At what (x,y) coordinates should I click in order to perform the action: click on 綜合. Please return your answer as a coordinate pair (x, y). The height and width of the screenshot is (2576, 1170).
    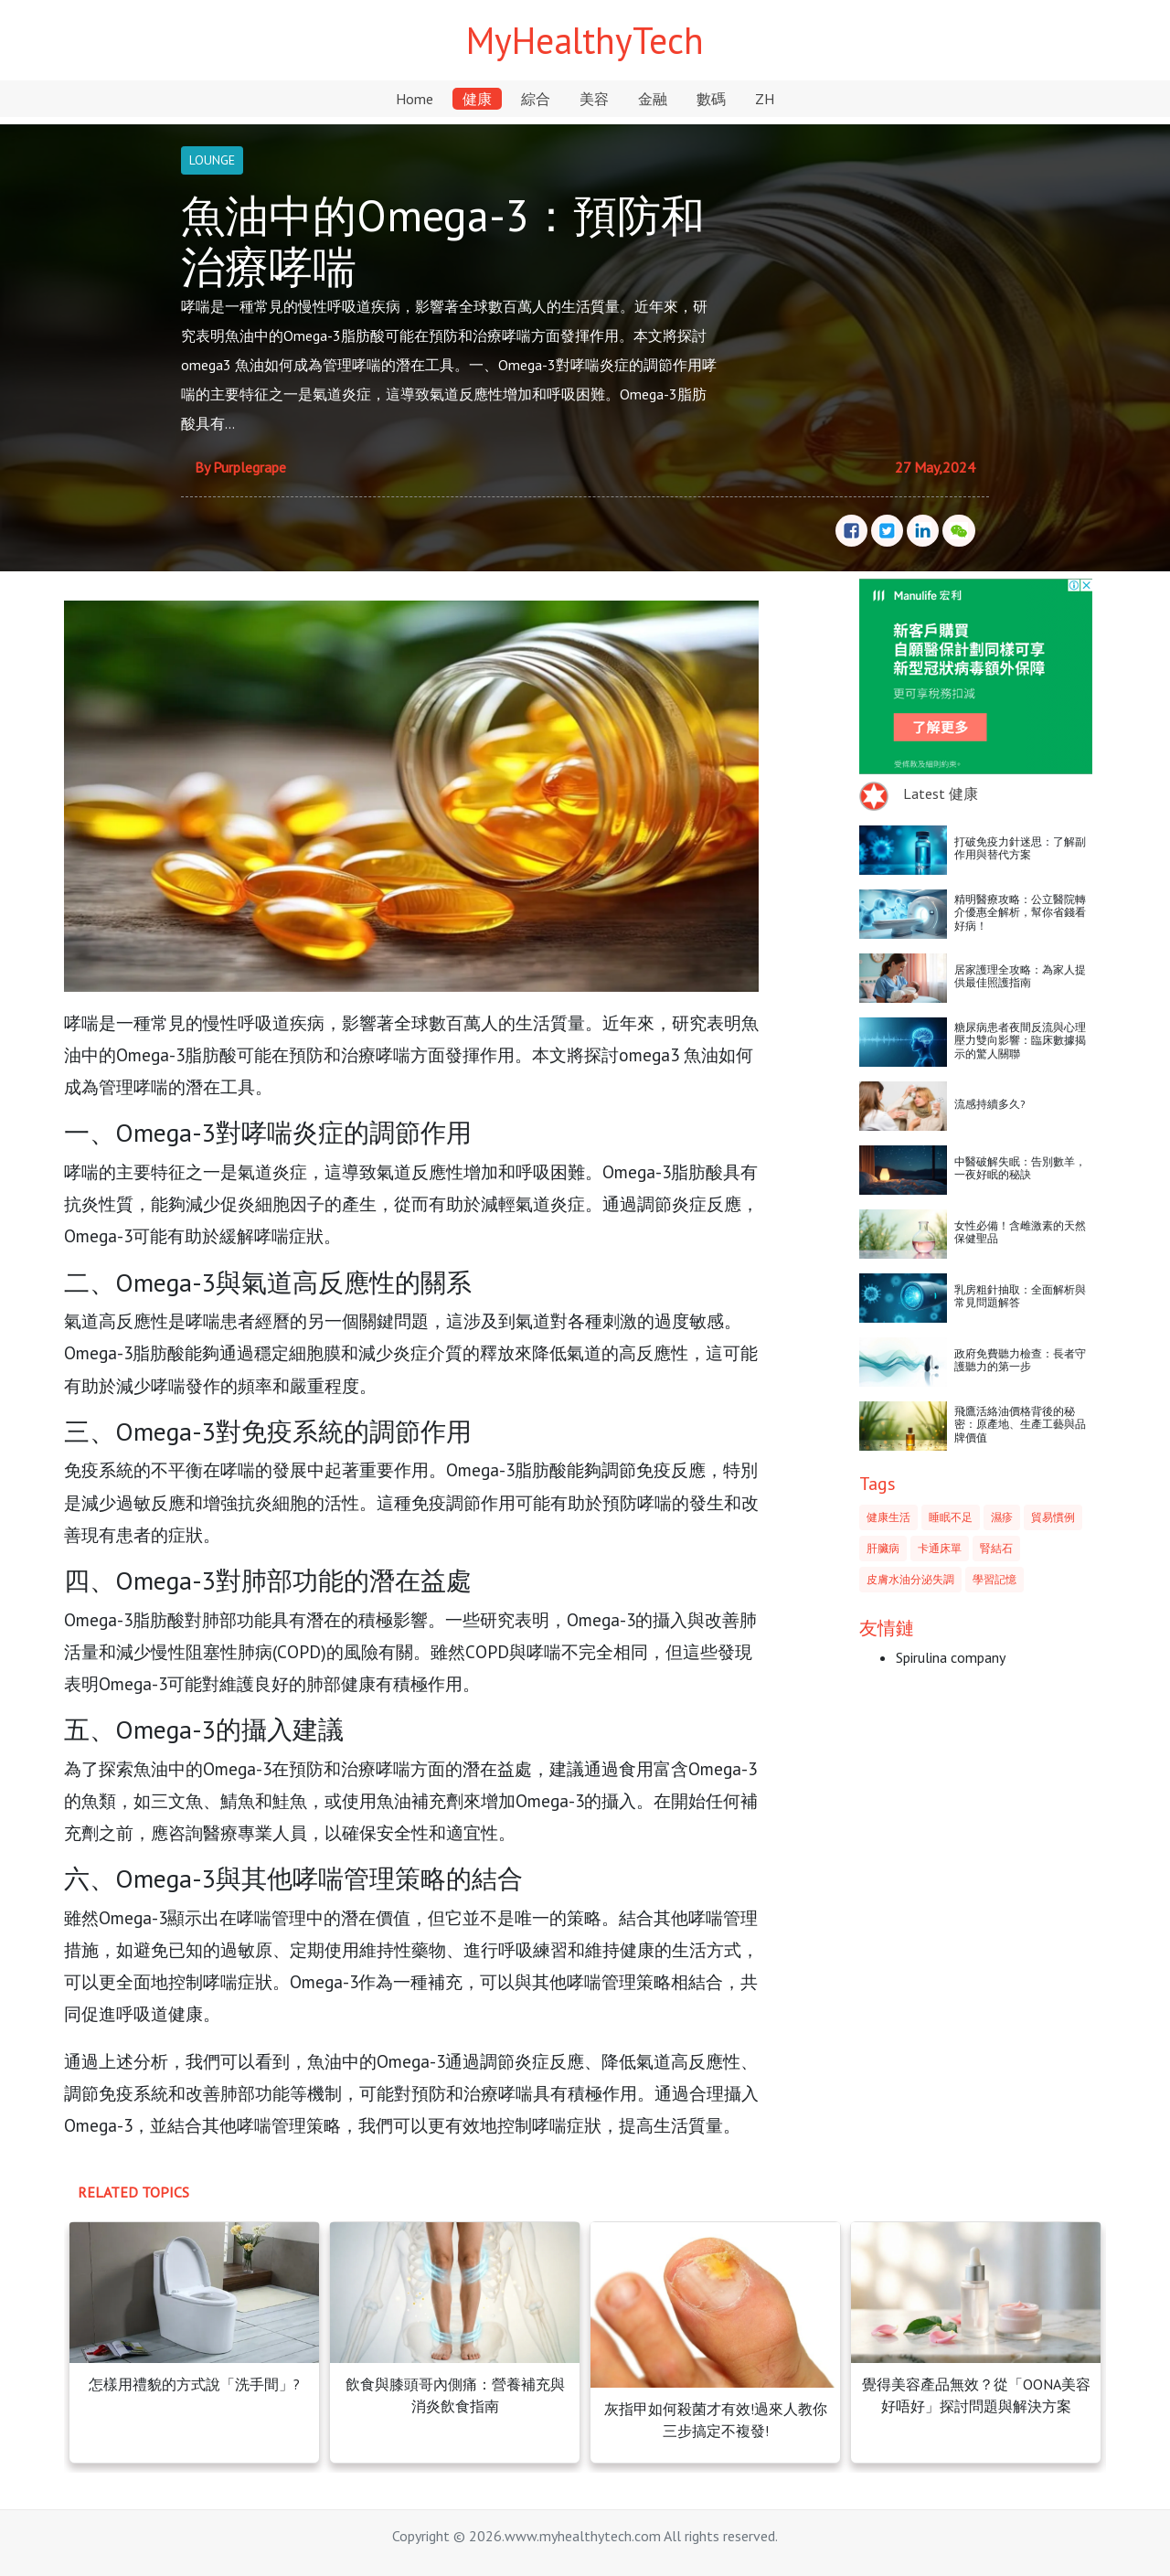
    Looking at the image, I should click on (535, 99).